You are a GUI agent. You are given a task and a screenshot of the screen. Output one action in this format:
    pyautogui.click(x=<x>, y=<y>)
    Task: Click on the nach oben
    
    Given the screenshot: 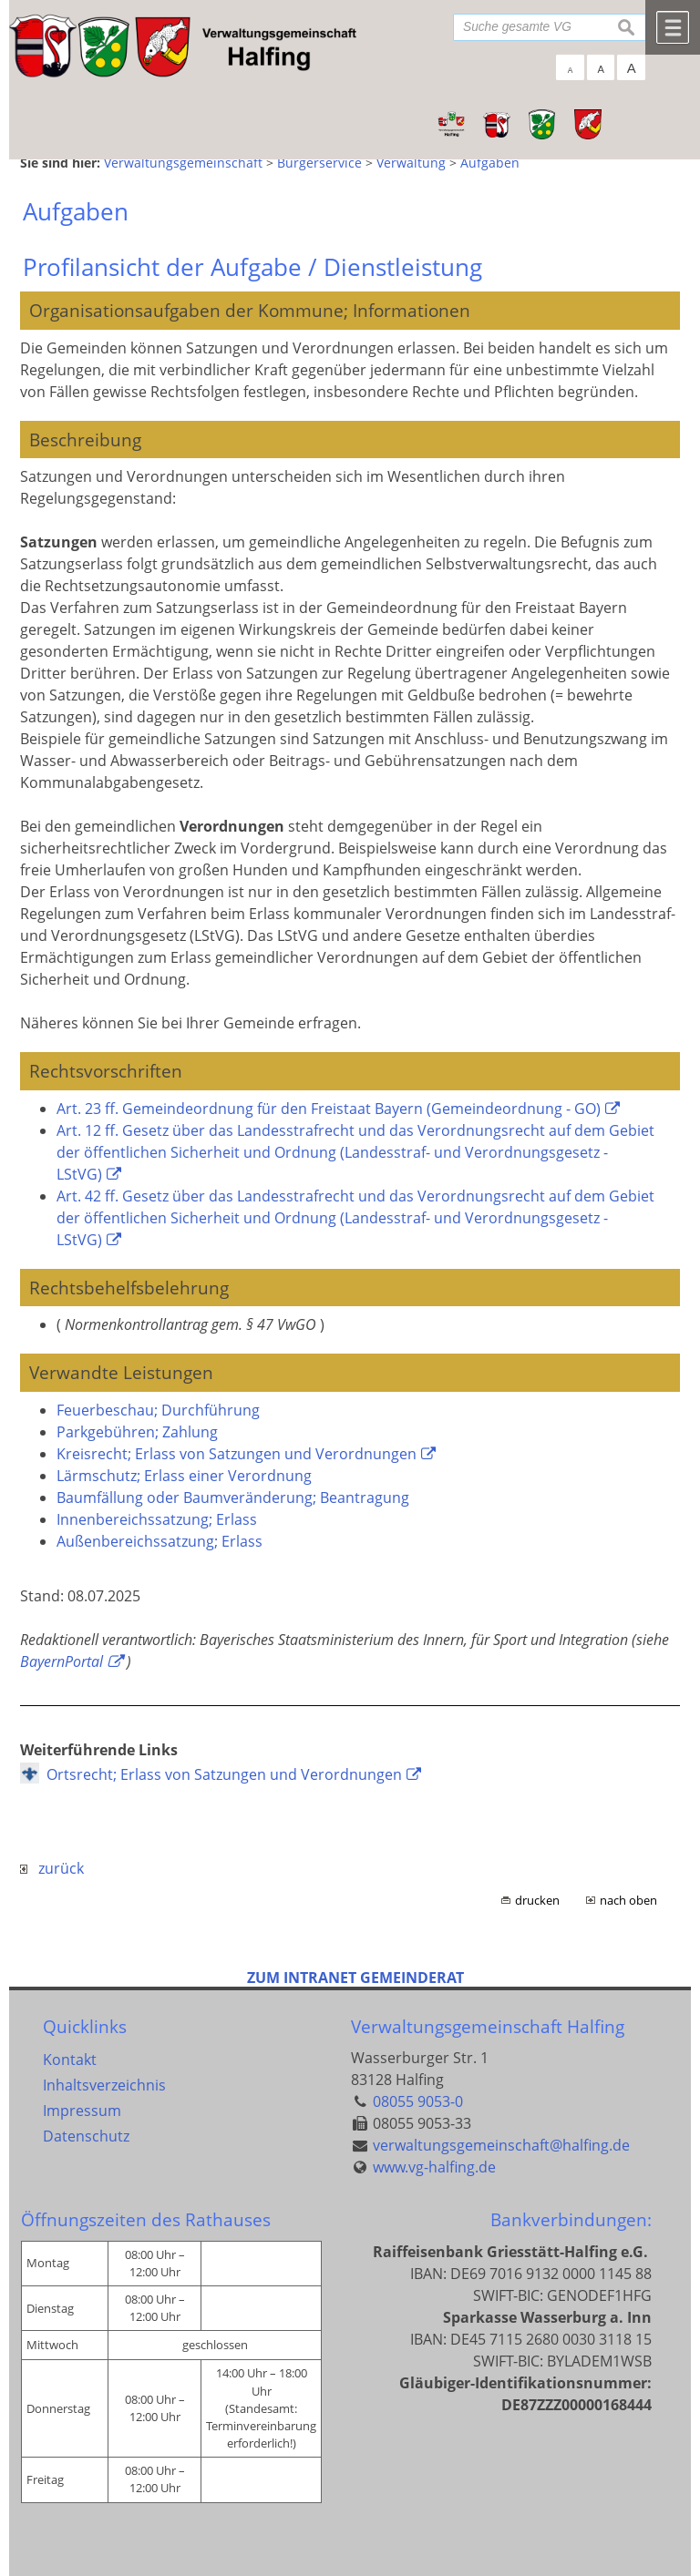 What is the action you would take?
    pyautogui.click(x=628, y=1900)
    